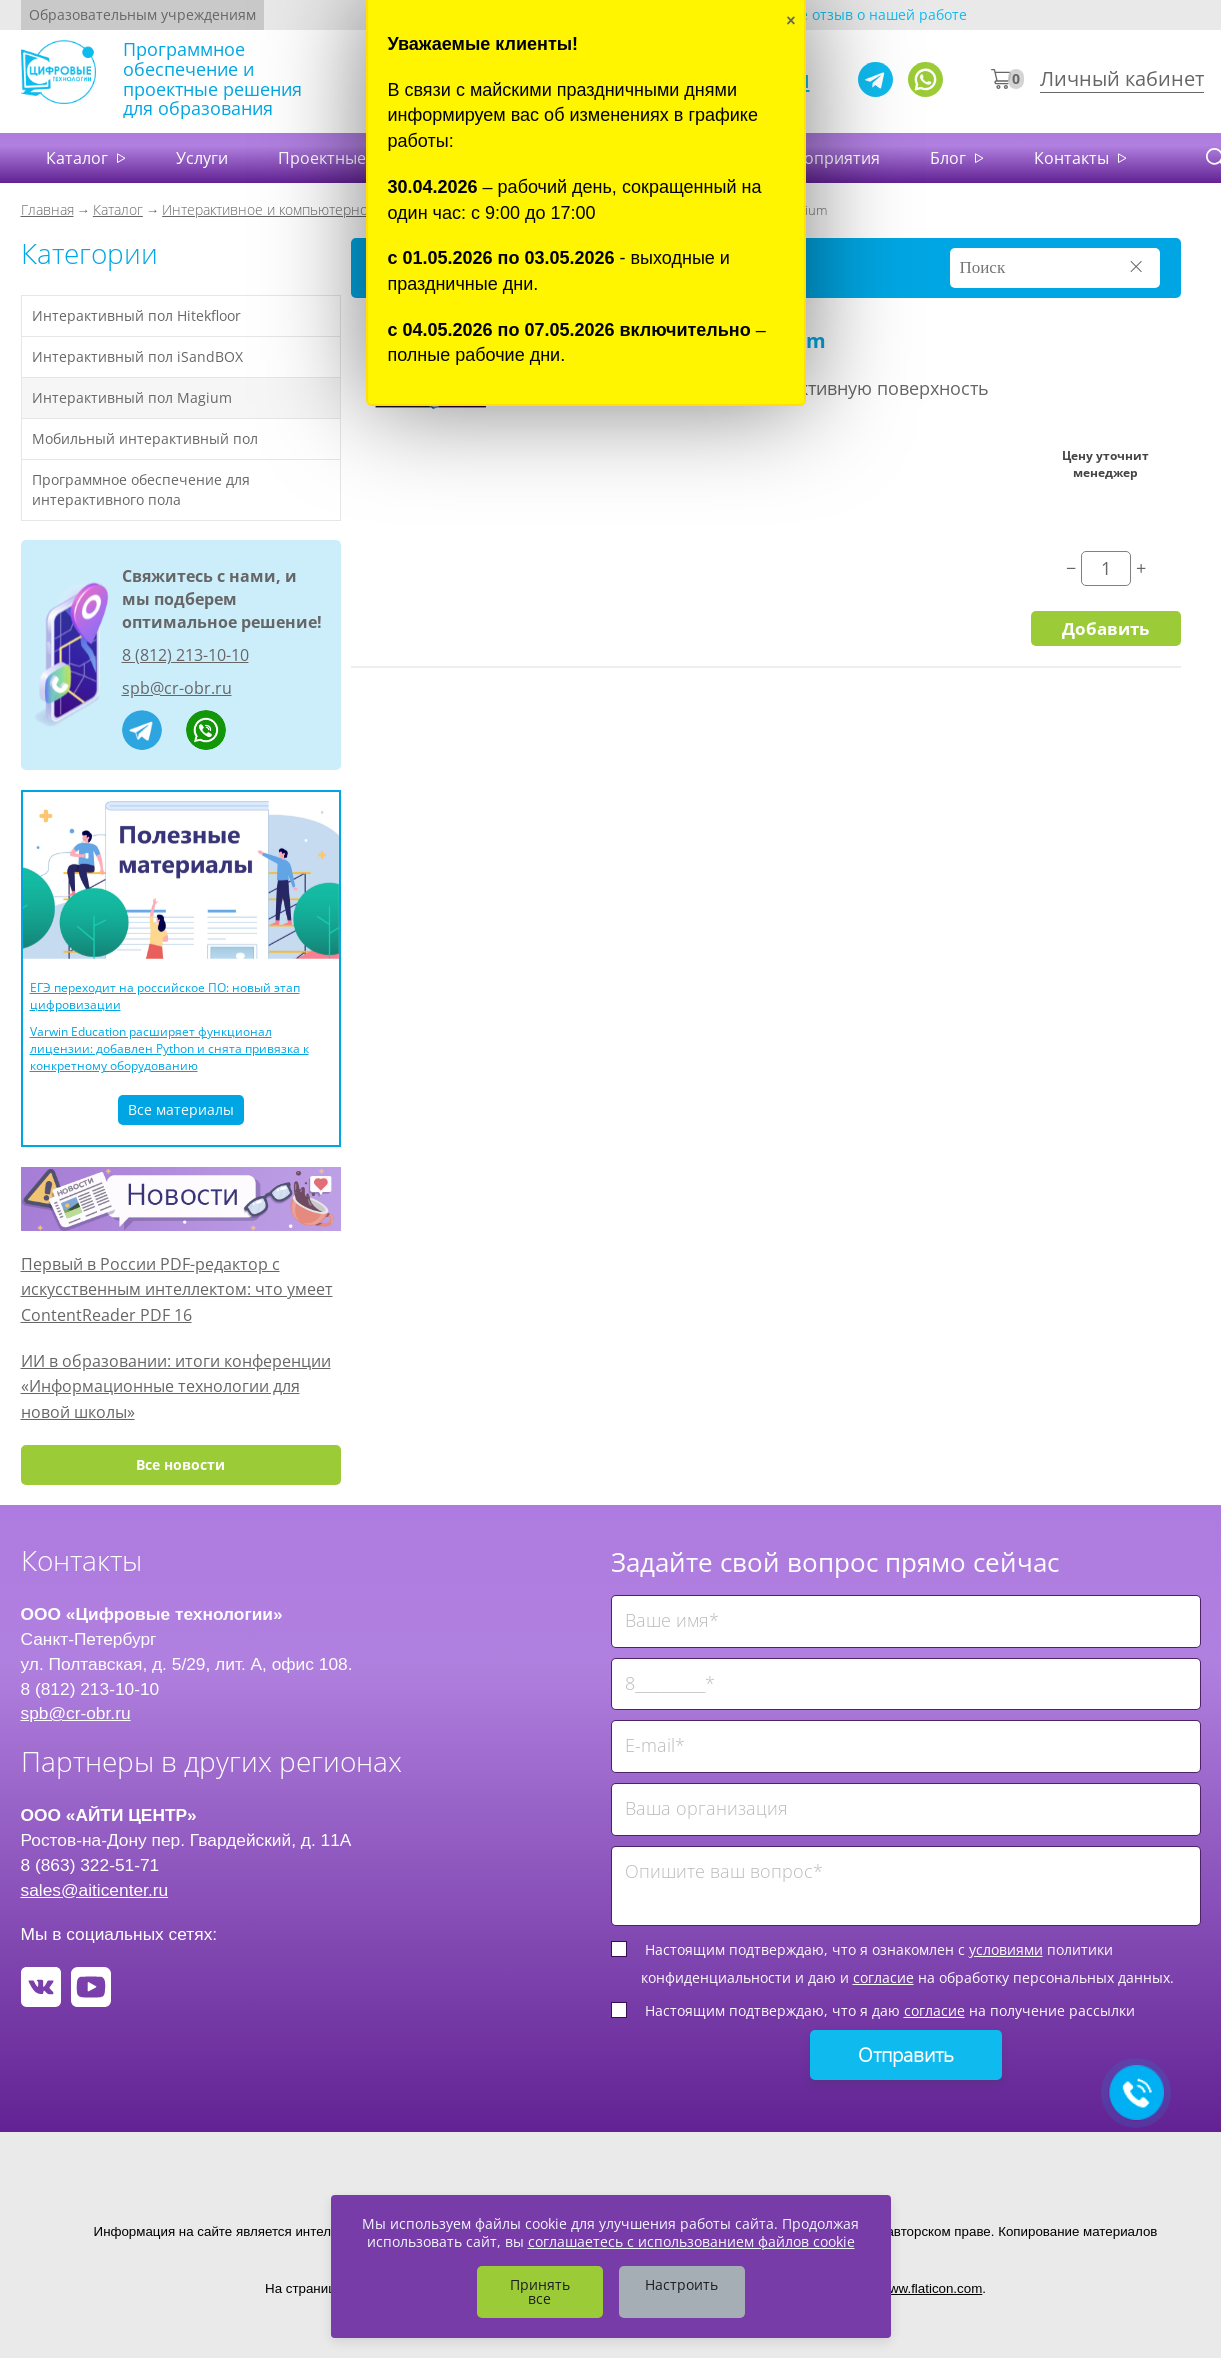  What do you see at coordinates (79, 158) in the screenshot?
I see `Каталог` at bounding box center [79, 158].